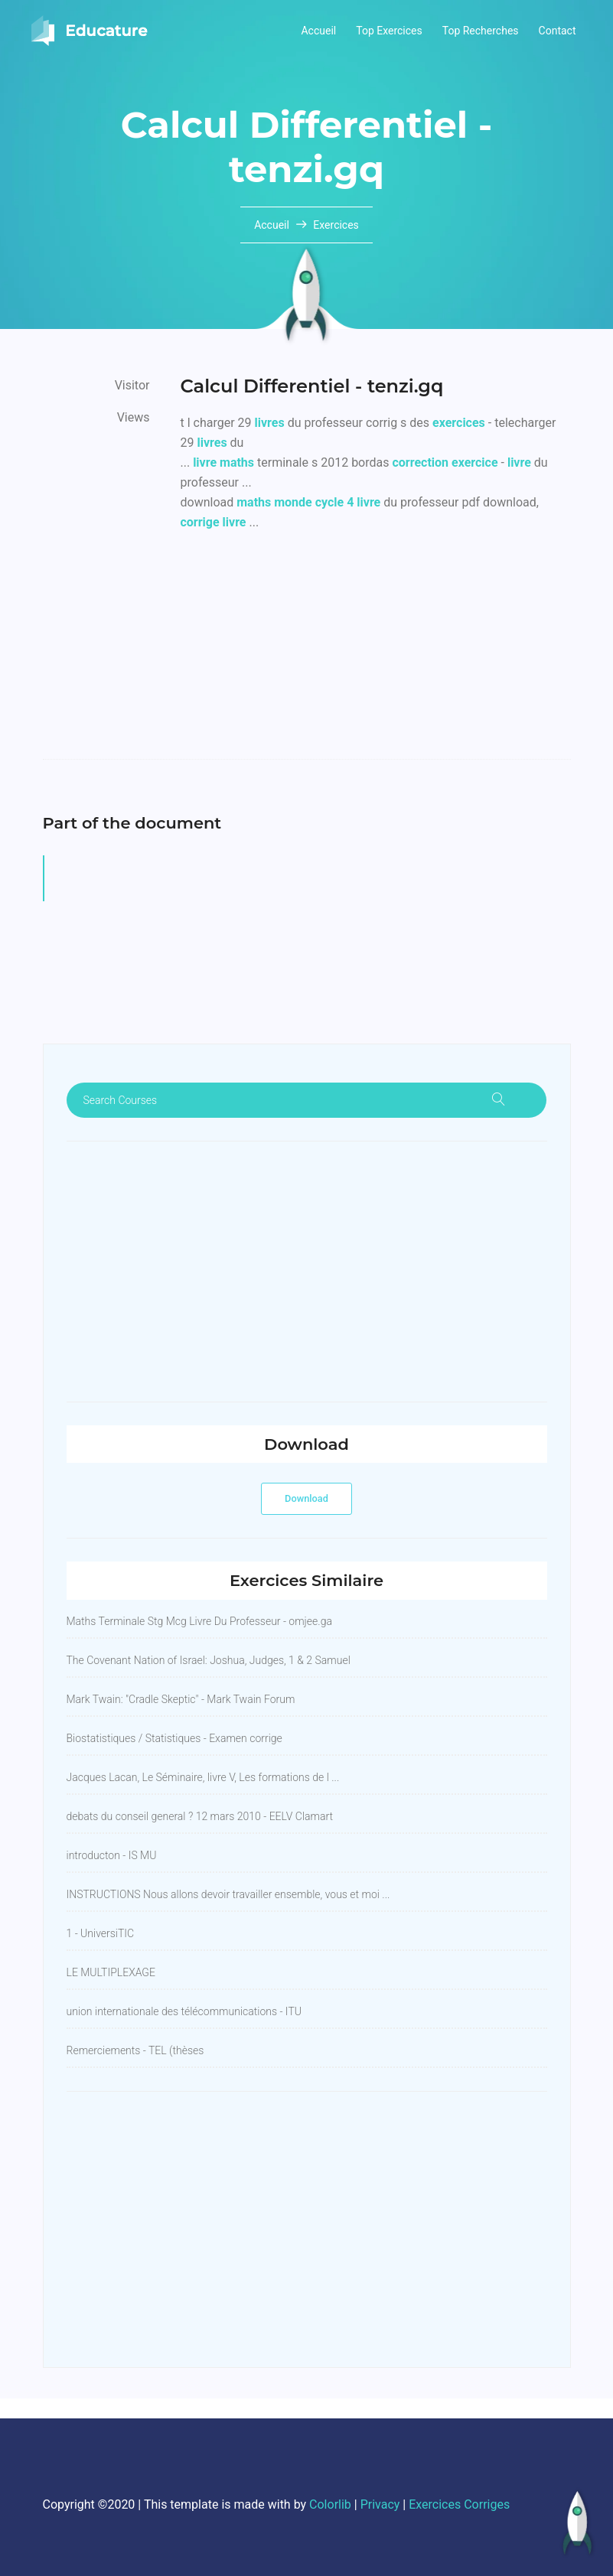 The height and width of the screenshot is (2576, 613). Describe the element at coordinates (389, 30) in the screenshot. I see `Top Exercices` at that location.